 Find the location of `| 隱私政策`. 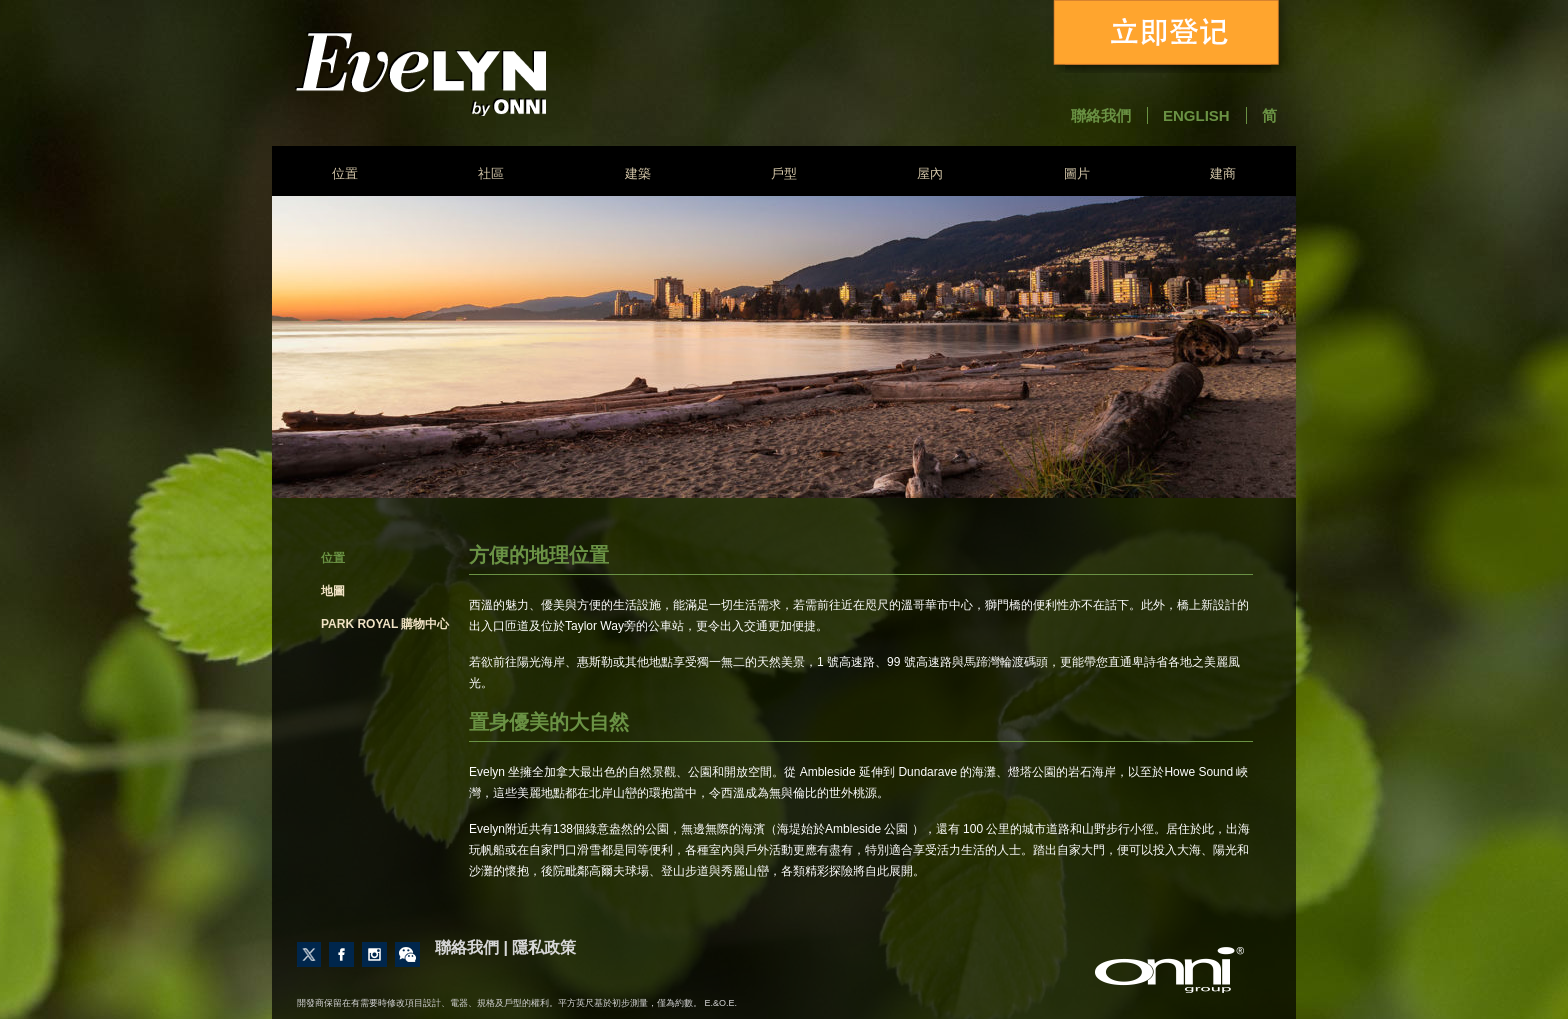

| 隱私政策 is located at coordinates (539, 947).